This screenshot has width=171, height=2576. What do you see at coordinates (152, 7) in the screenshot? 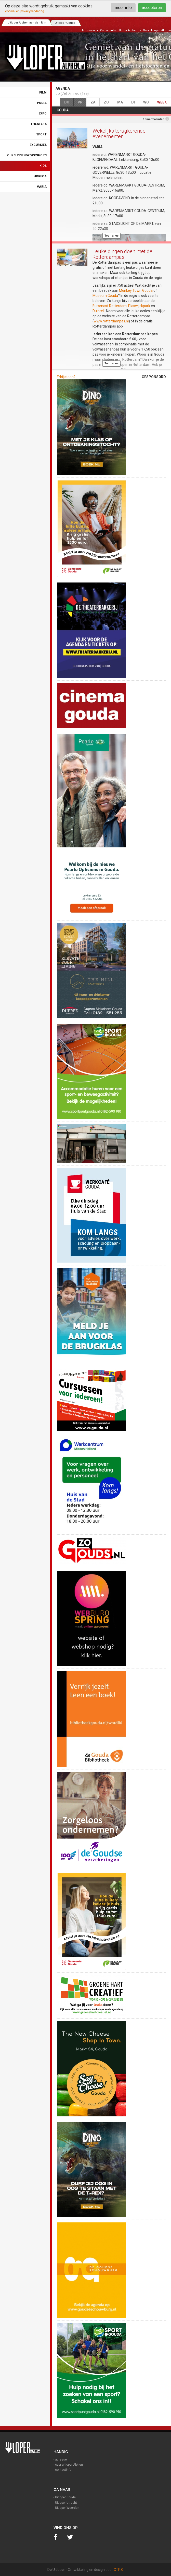
I see `accepteren` at bounding box center [152, 7].